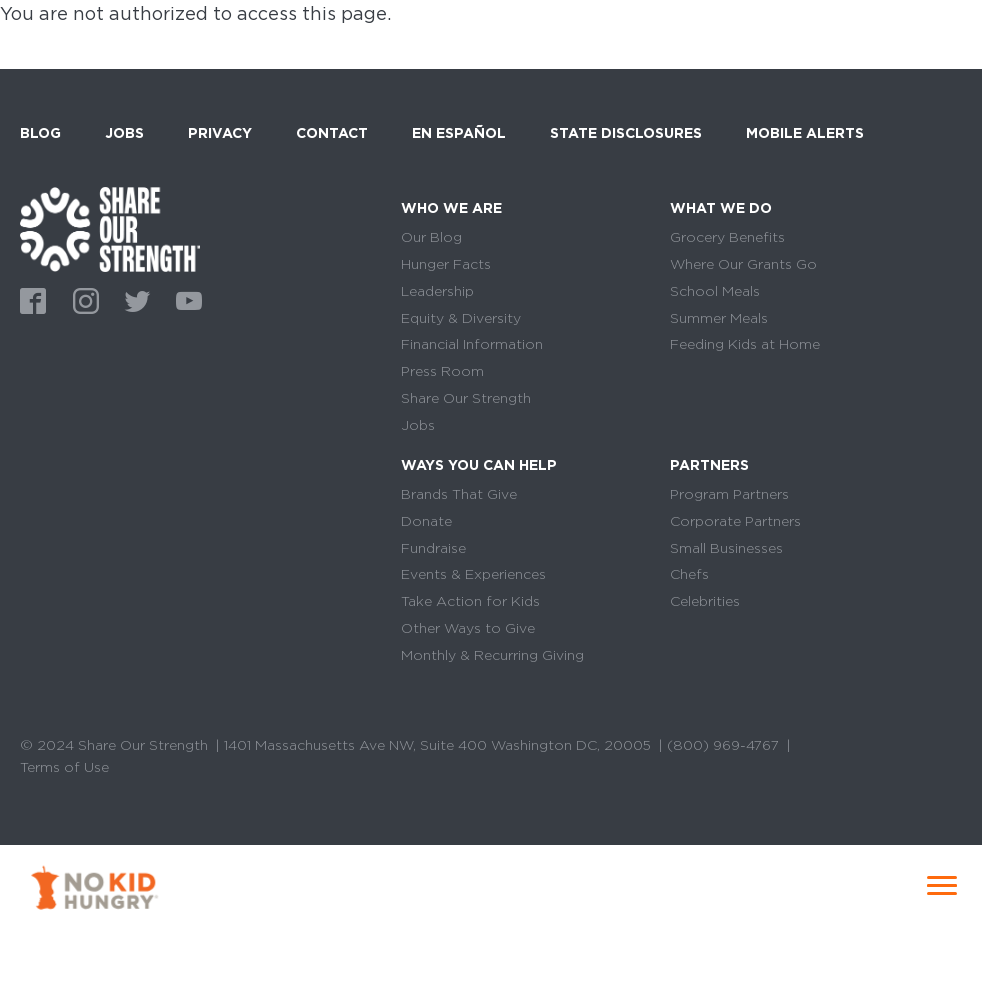 This screenshot has width=982, height=985. Describe the element at coordinates (40, 133) in the screenshot. I see `Blog` at that location.